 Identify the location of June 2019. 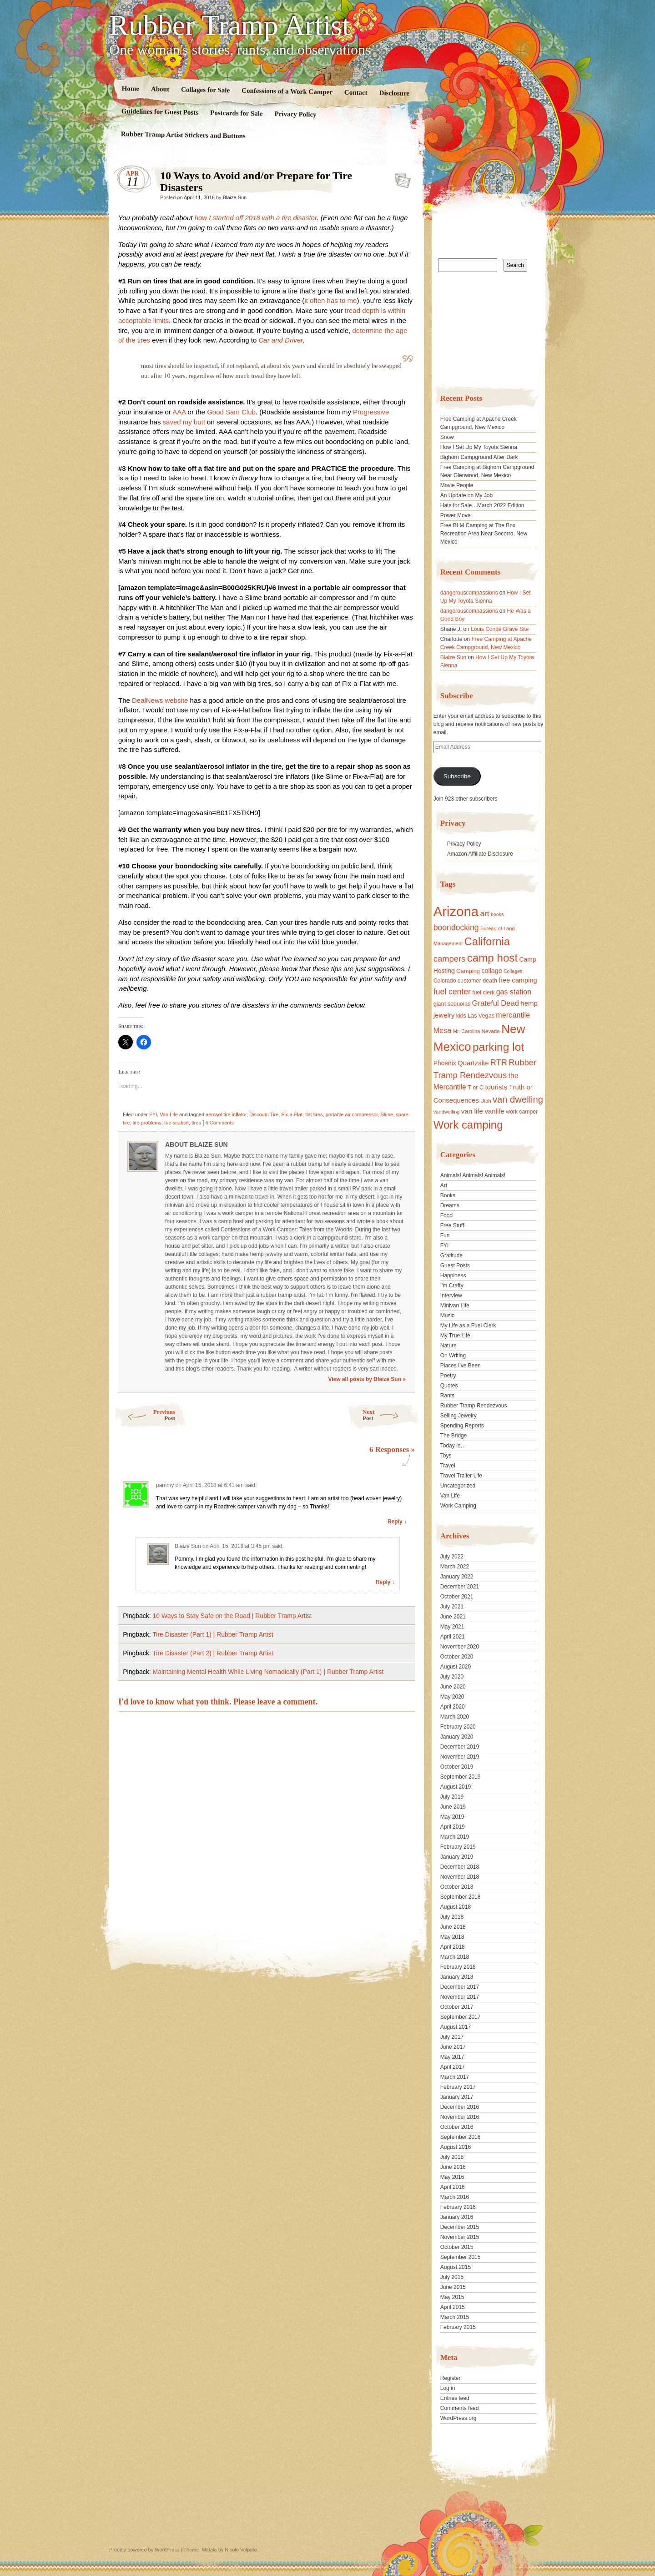
(453, 1807).